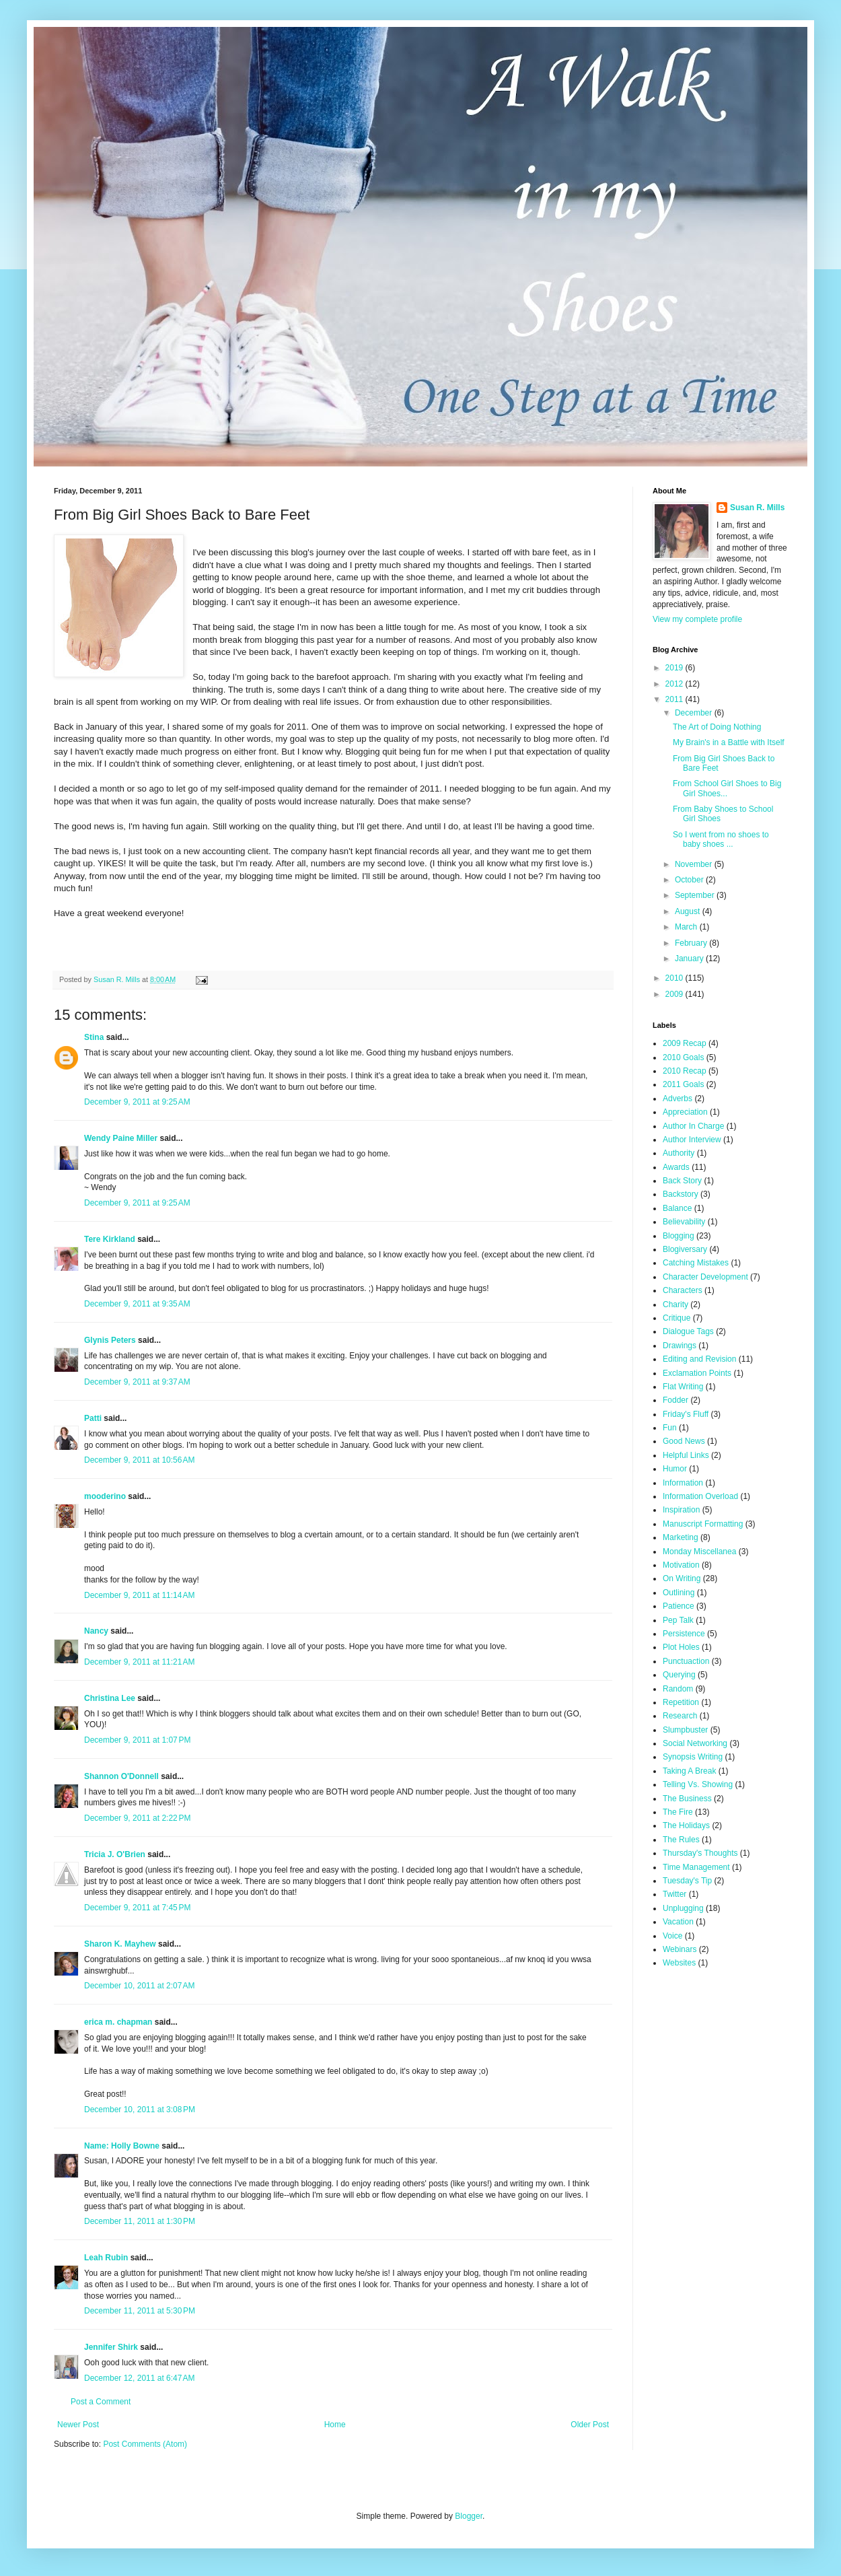 The width and height of the screenshot is (841, 2576). Describe the element at coordinates (705, 1277) in the screenshot. I see `Character Development` at that location.